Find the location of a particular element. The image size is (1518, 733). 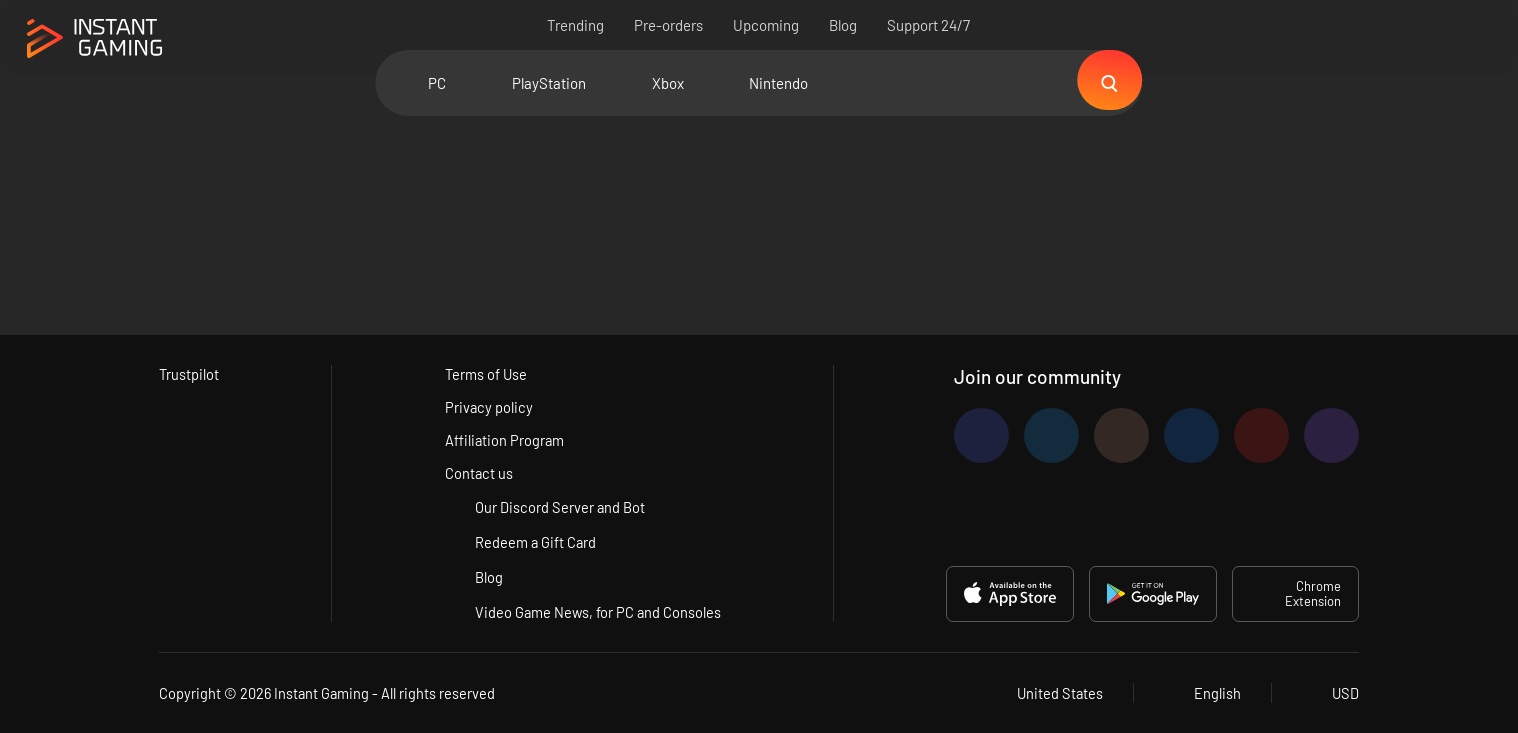

Privacy policy is located at coordinates (488, 407).